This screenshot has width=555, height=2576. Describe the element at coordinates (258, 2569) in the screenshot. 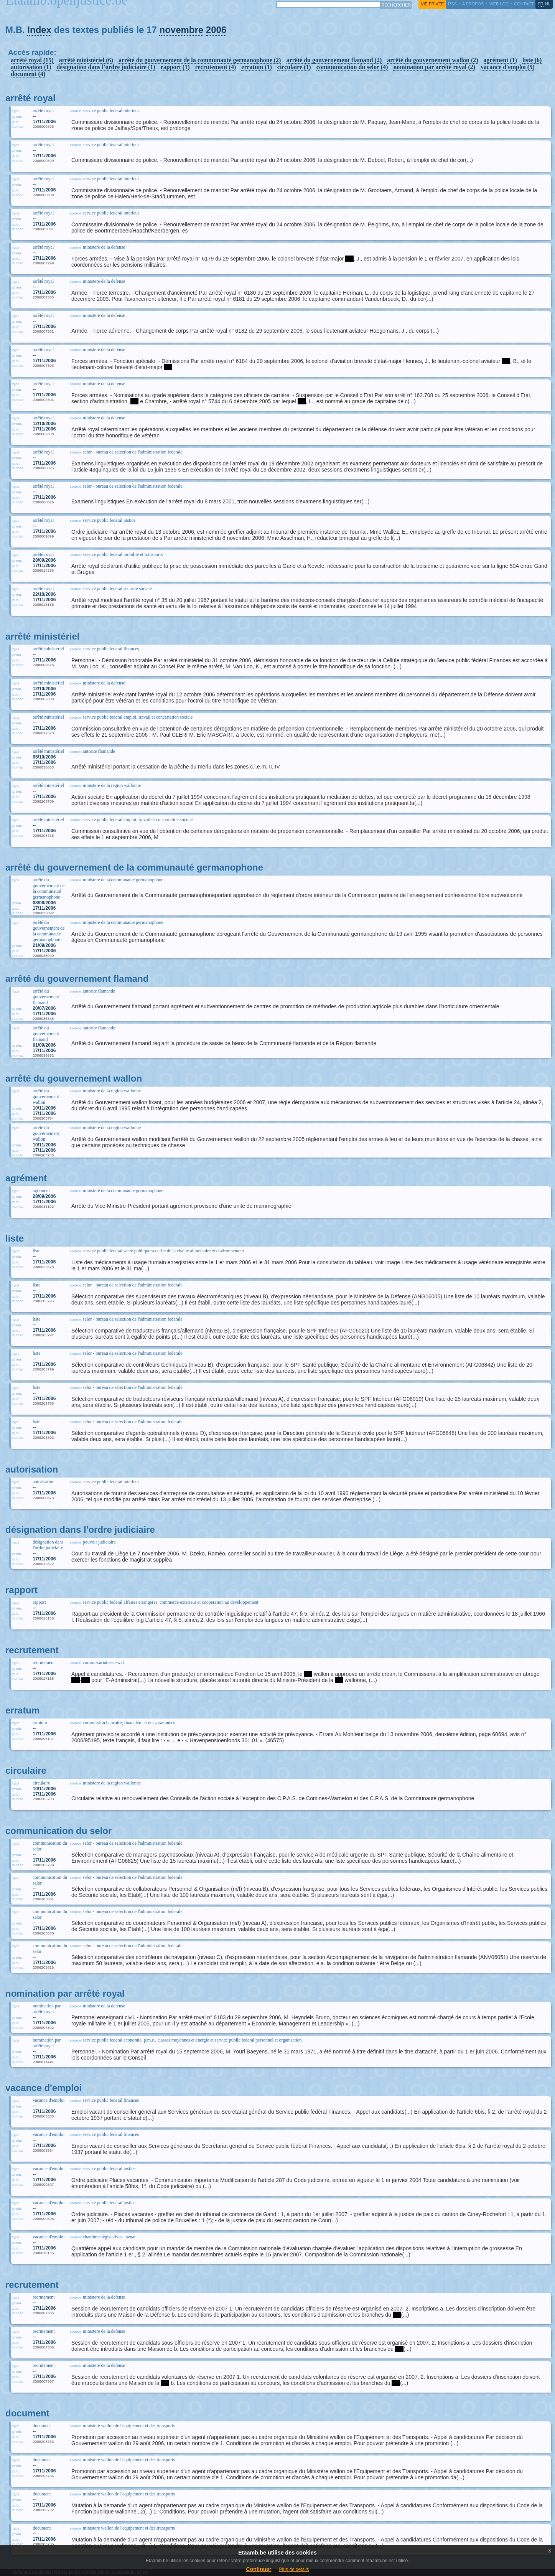

I see `Continuer` at that location.